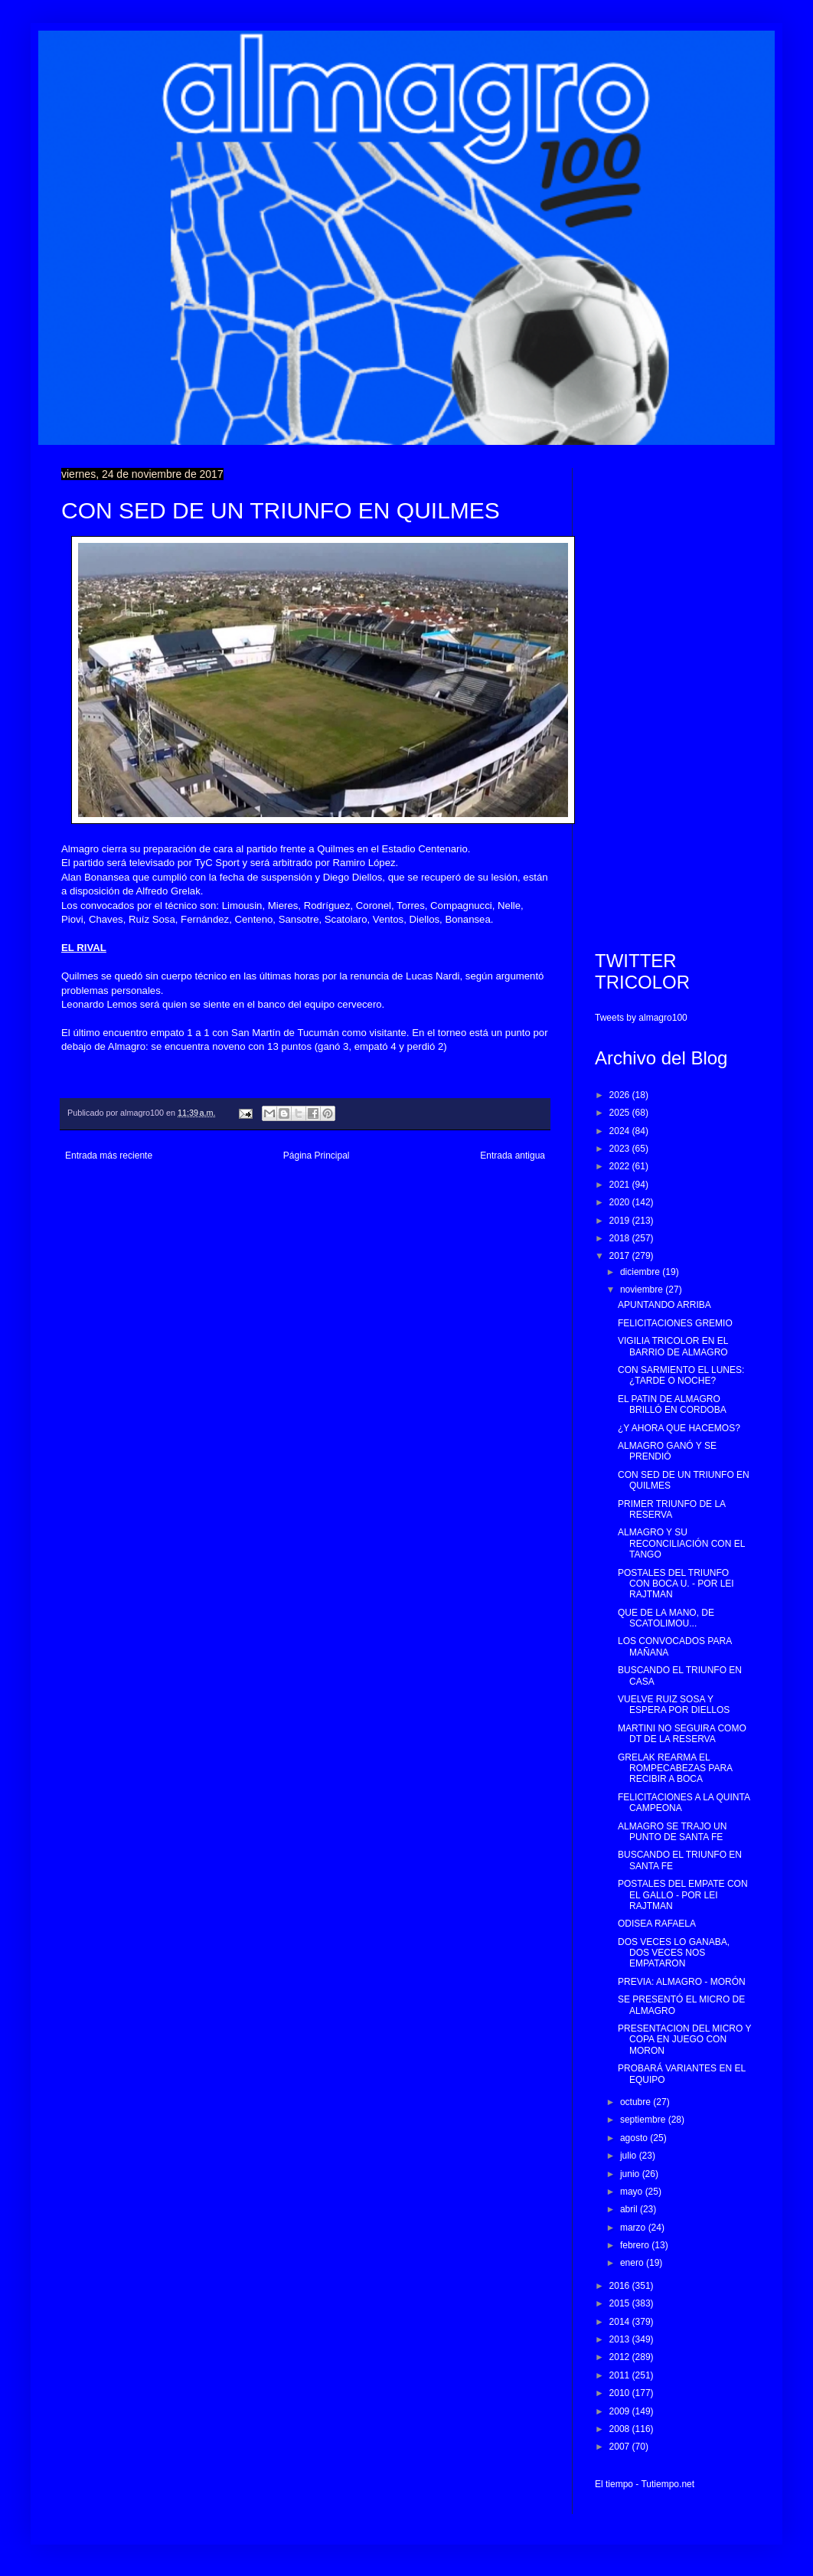  Describe the element at coordinates (620, 2393) in the screenshot. I see `2010` at that location.